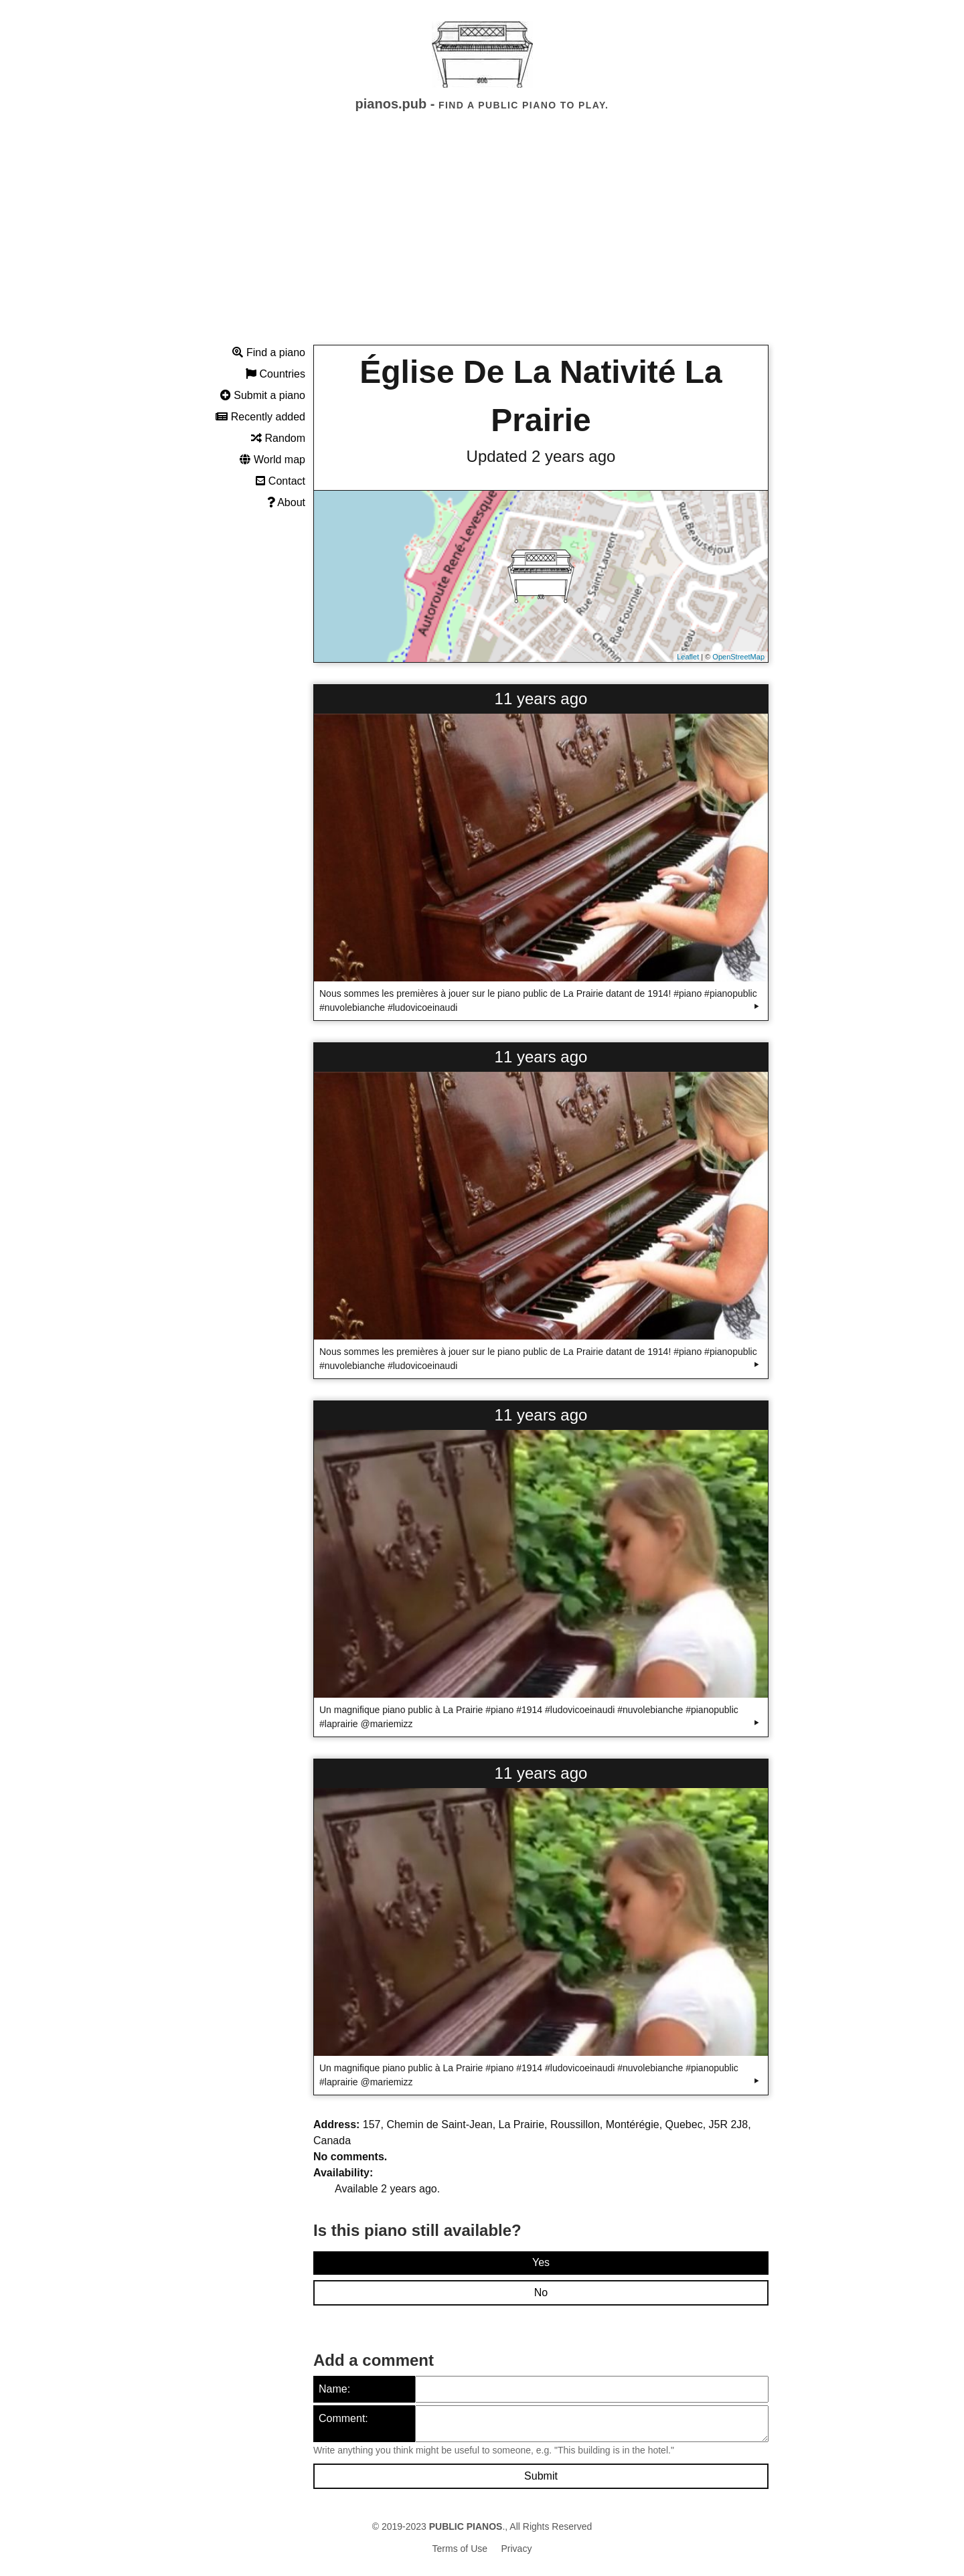  What do you see at coordinates (459, 2548) in the screenshot?
I see `Terms of Use` at bounding box center [459, 2548].